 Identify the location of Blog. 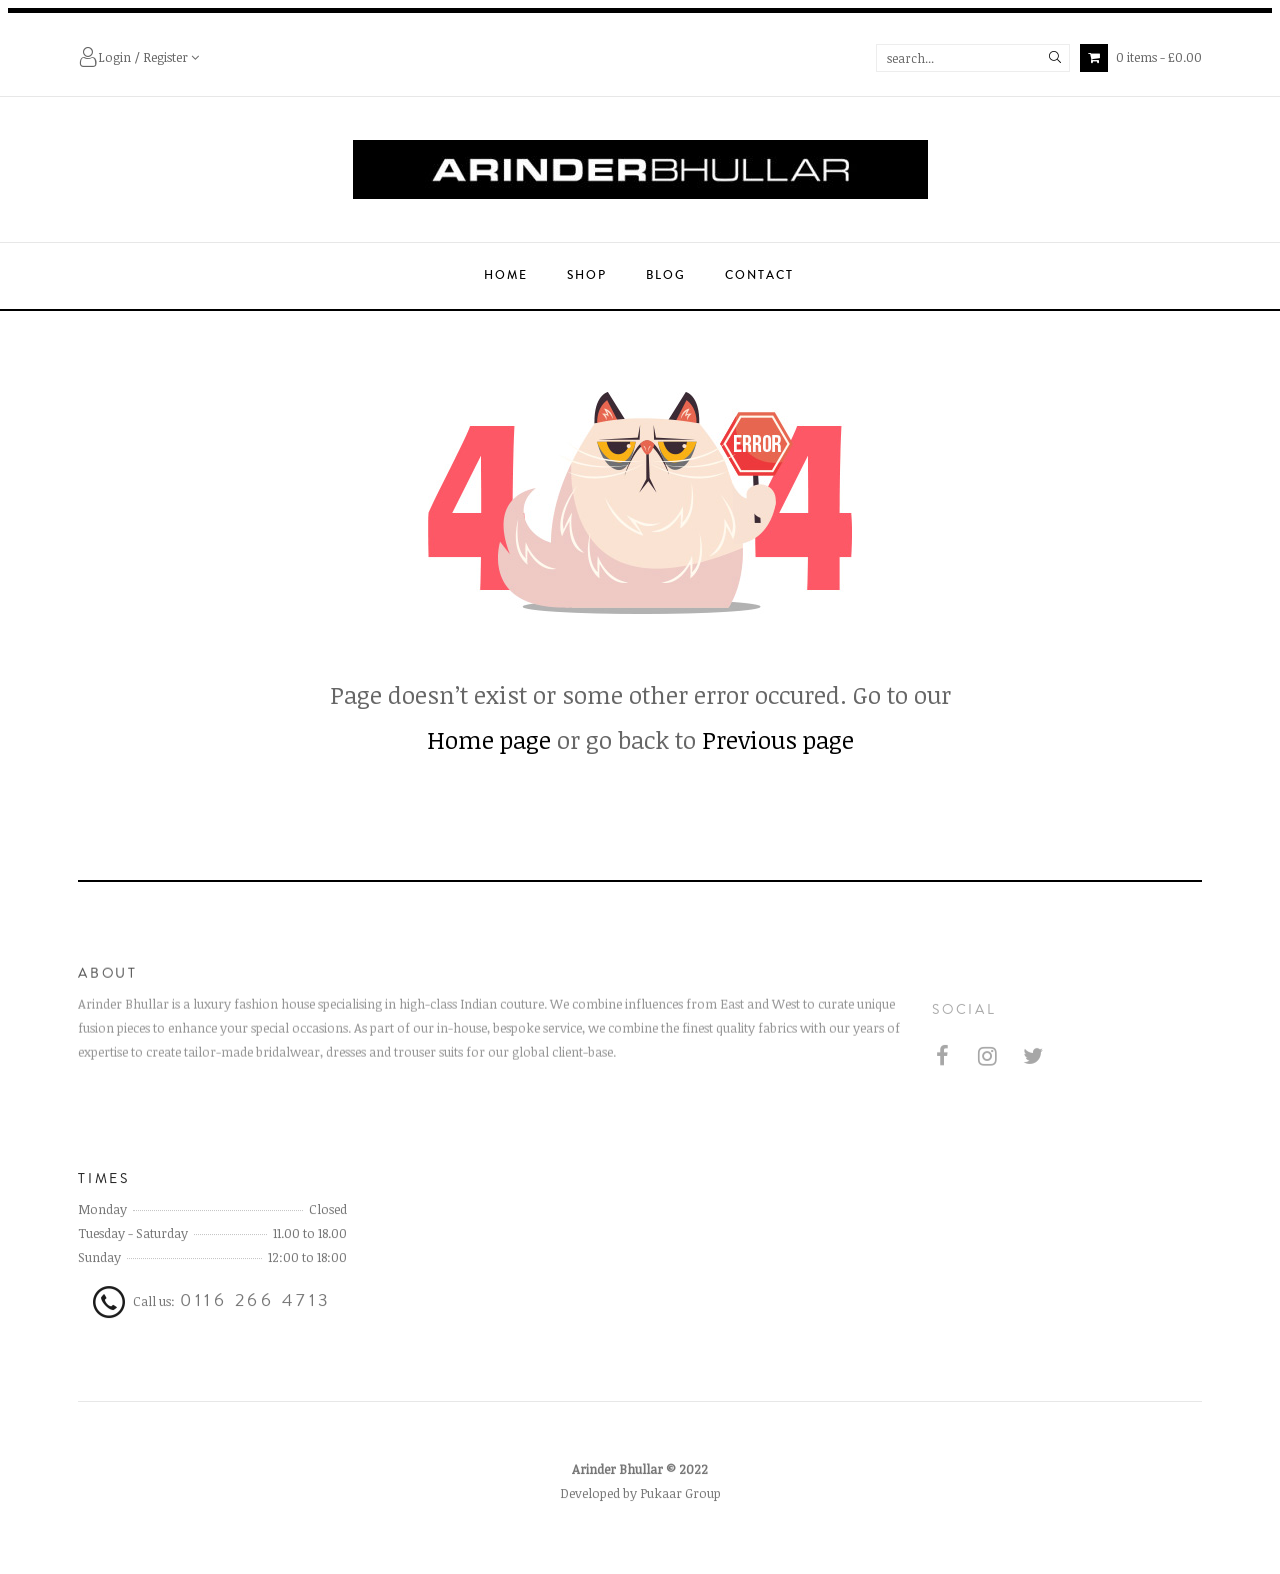
(666, 275).